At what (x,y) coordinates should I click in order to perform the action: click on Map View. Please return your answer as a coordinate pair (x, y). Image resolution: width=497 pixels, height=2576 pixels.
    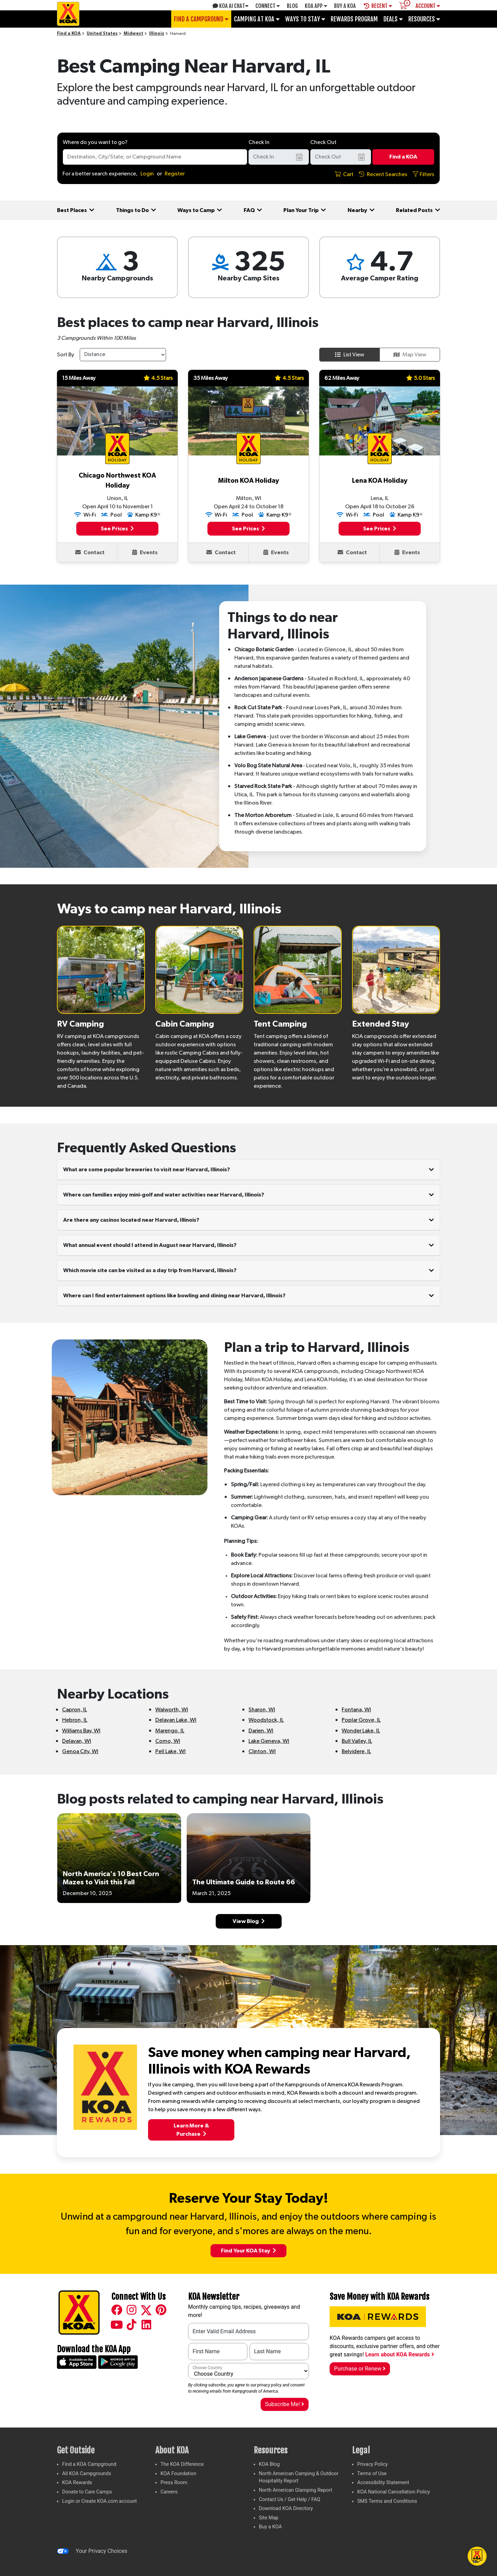
    Looking at the image, I should click on (409, 354).